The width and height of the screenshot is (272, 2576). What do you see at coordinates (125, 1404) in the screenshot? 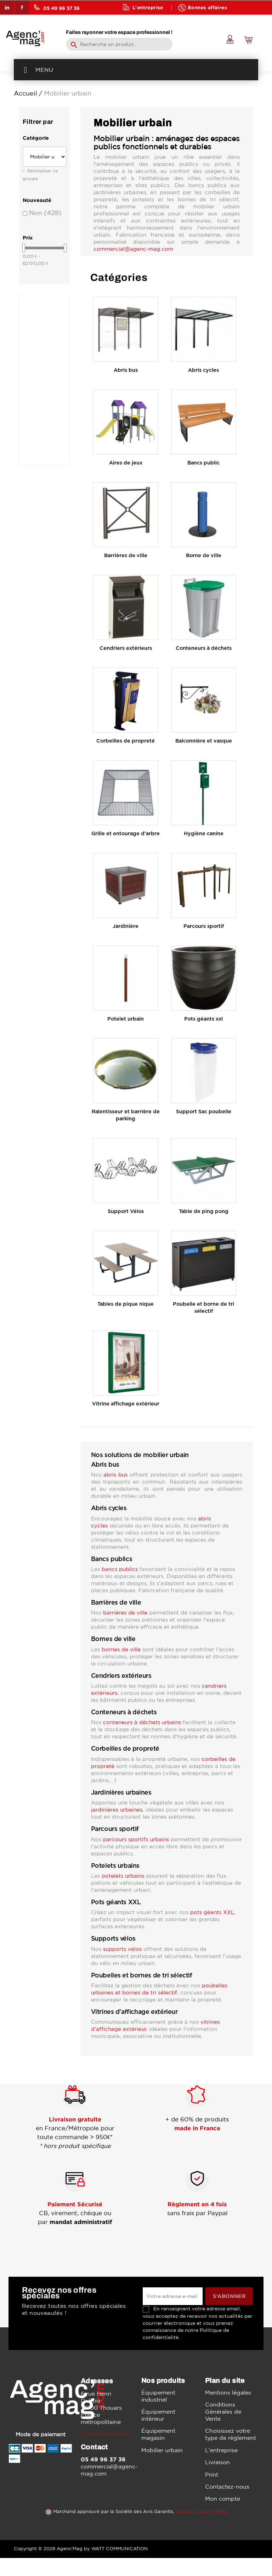
I see `Vitrine affichage extérieur` at bounding box center [125, 1404].